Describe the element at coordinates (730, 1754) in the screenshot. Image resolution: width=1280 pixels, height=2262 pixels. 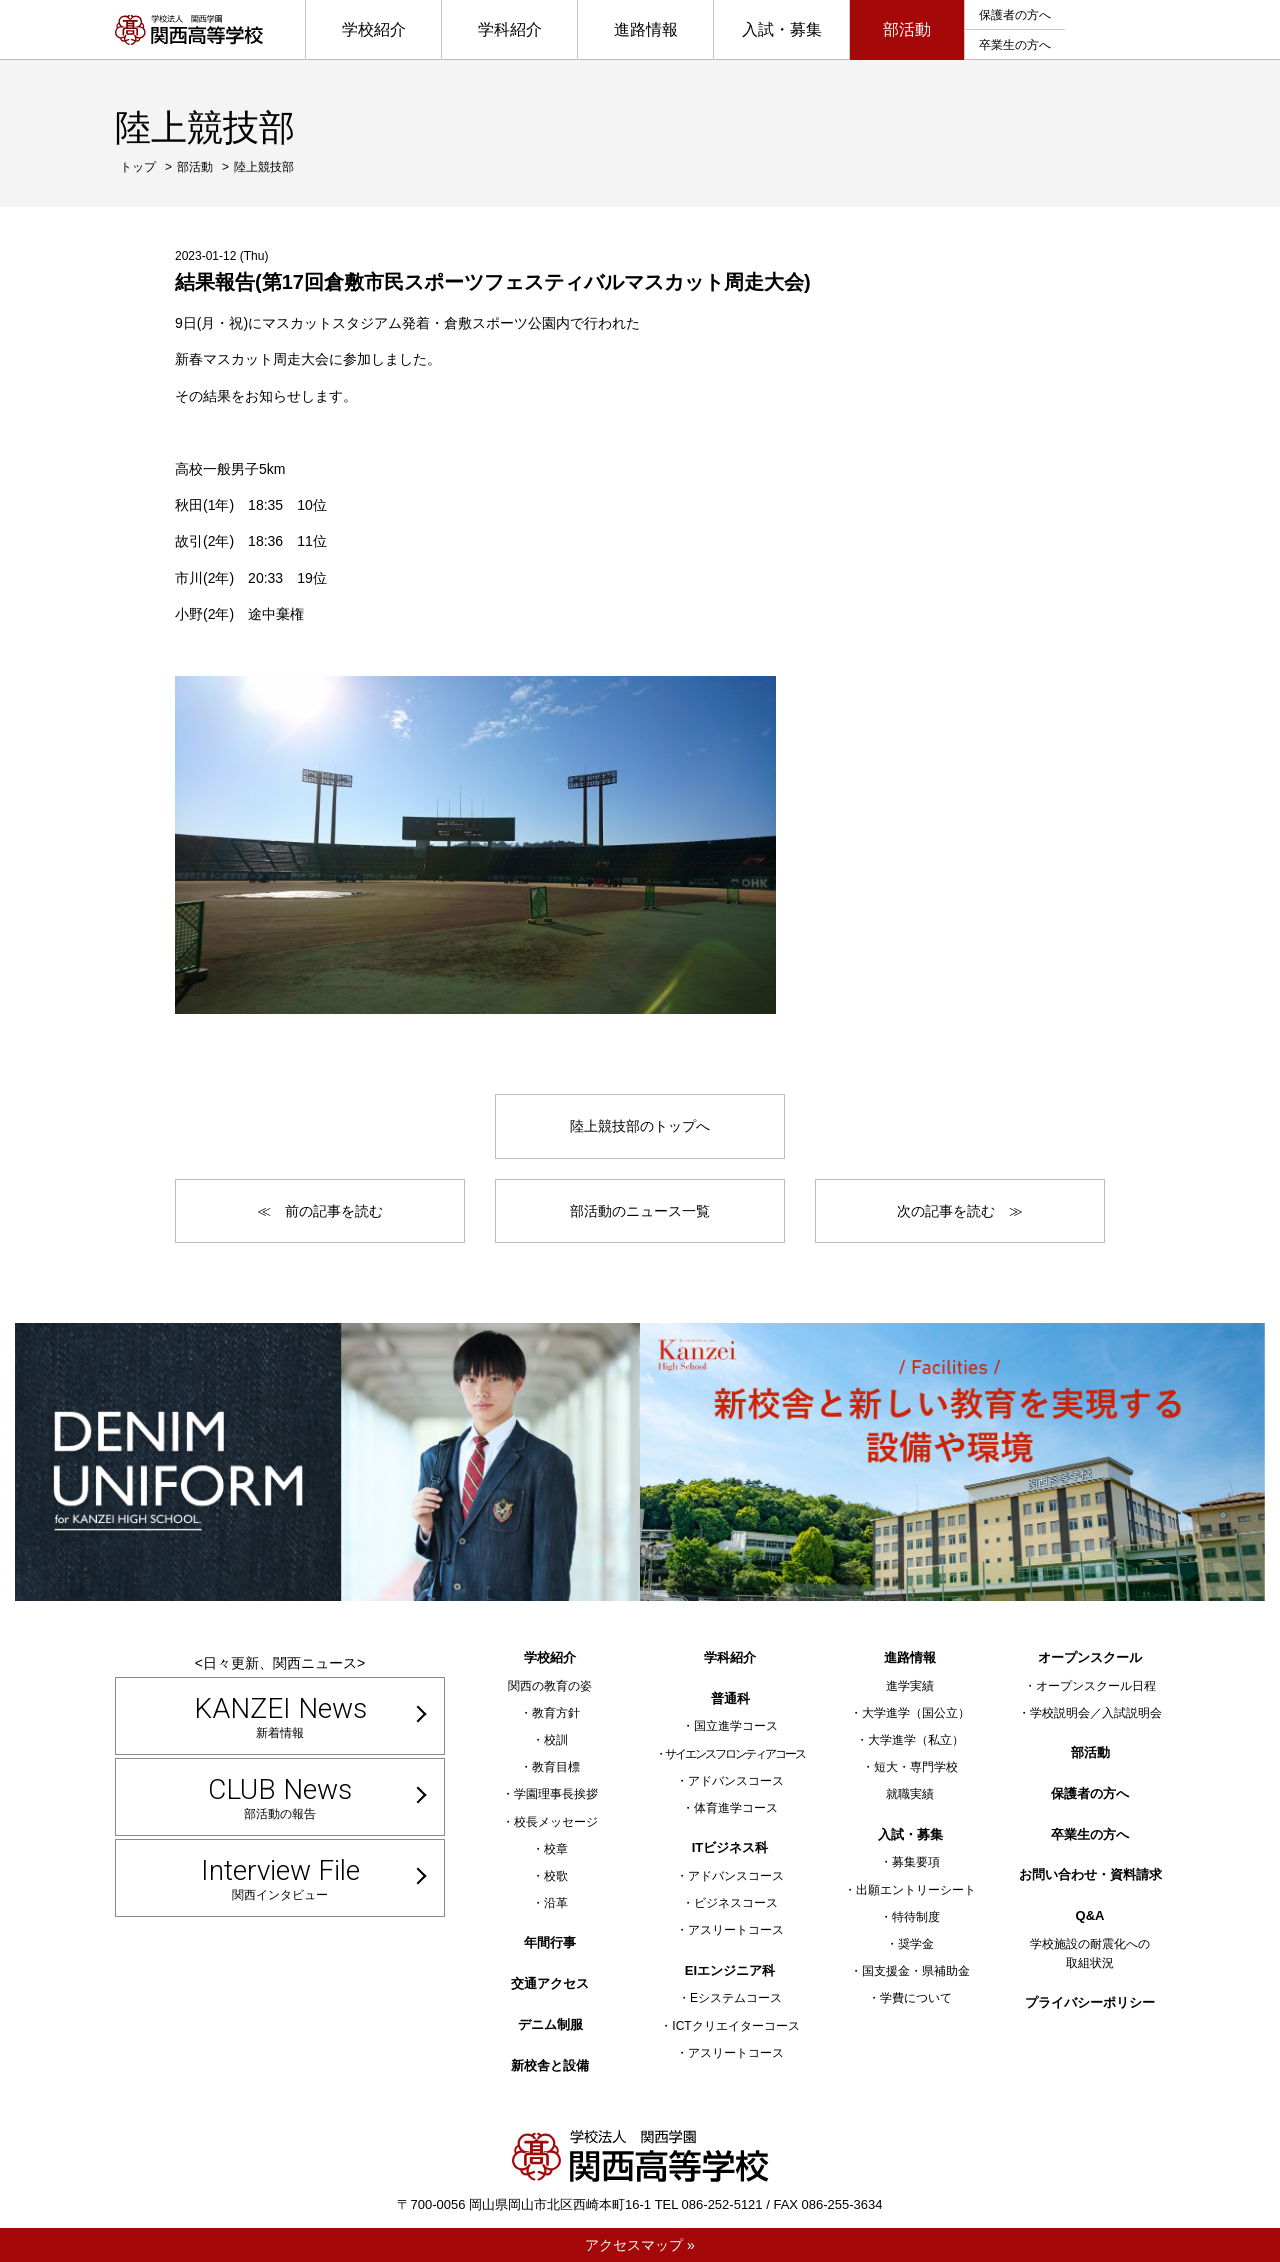
I see `・サイエンスフロンティアコース` at that location.